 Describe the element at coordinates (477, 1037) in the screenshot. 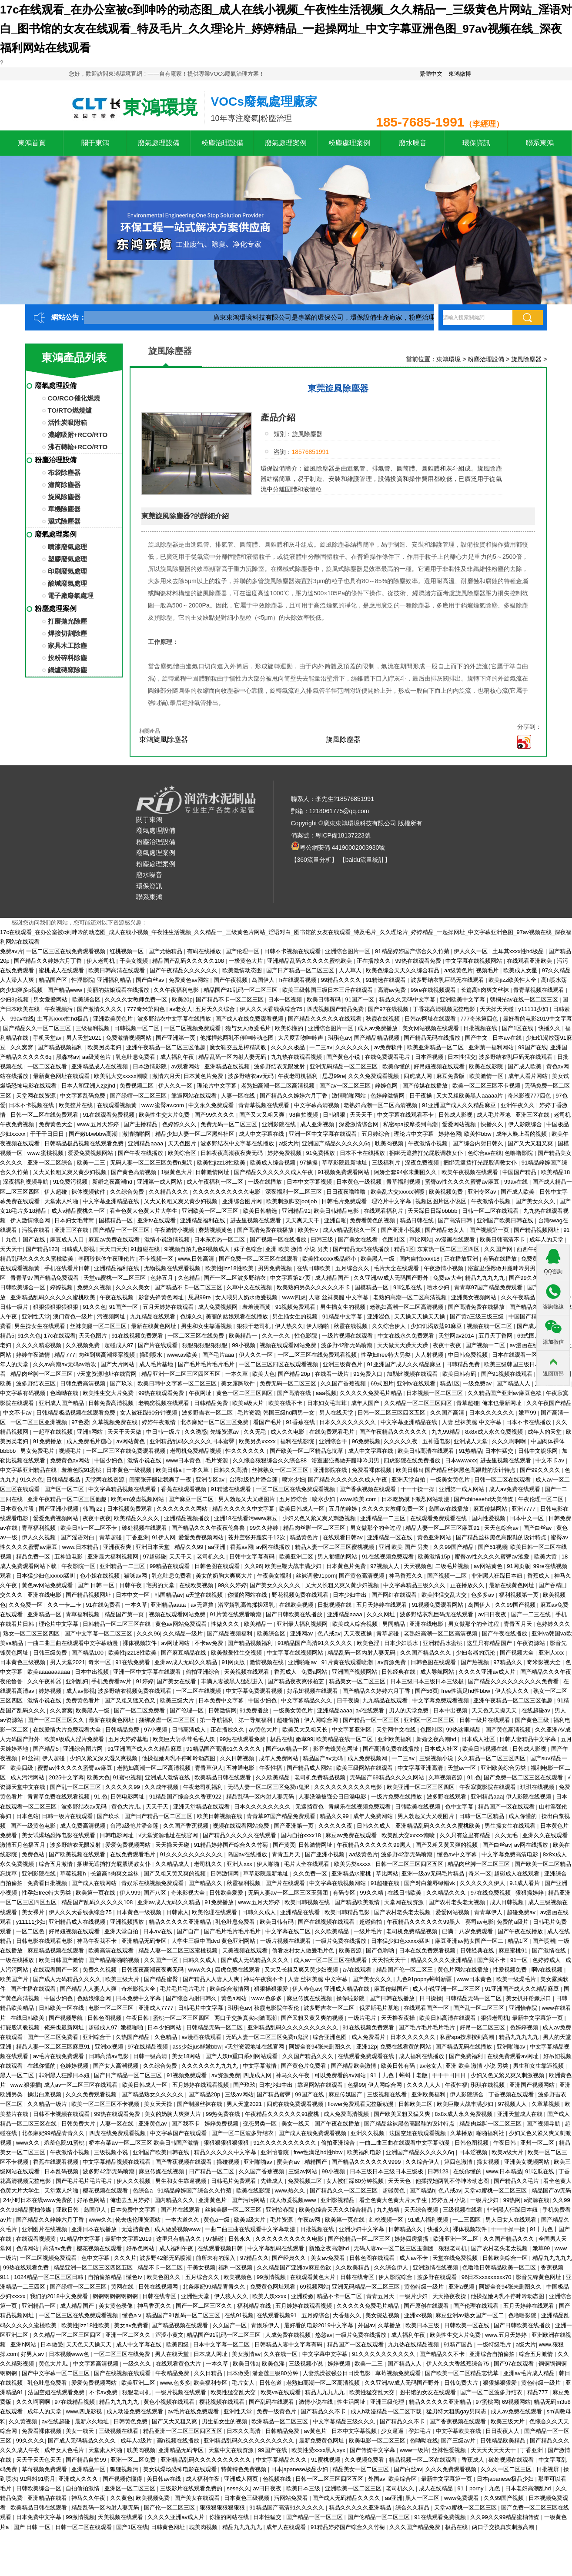

I see `国产中文` at that location.